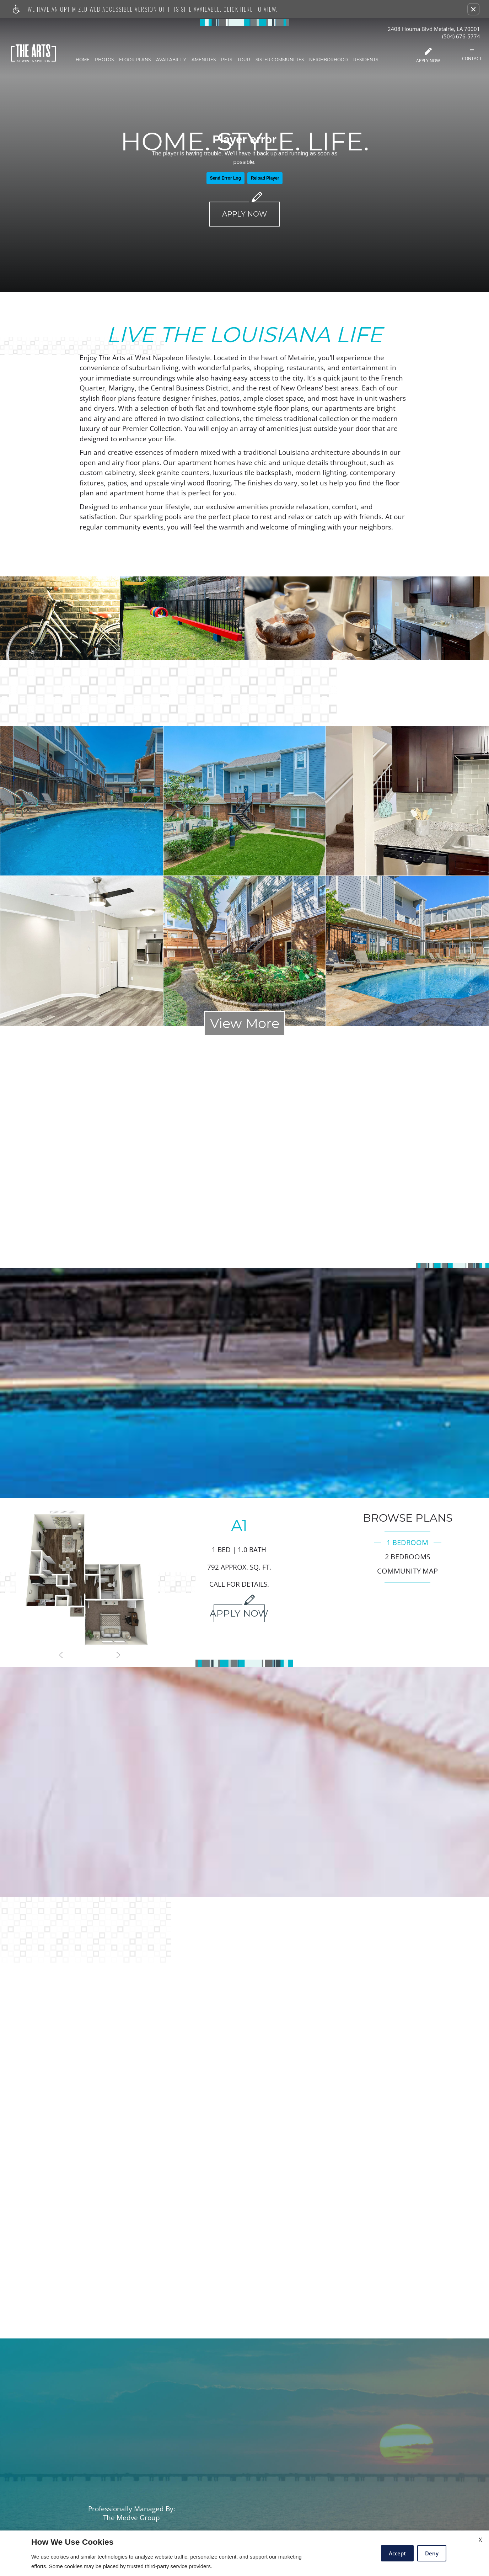 Image resolution: width=489 pixels, height=2576 pixels. I want to click on Tour, so click(245, 59).